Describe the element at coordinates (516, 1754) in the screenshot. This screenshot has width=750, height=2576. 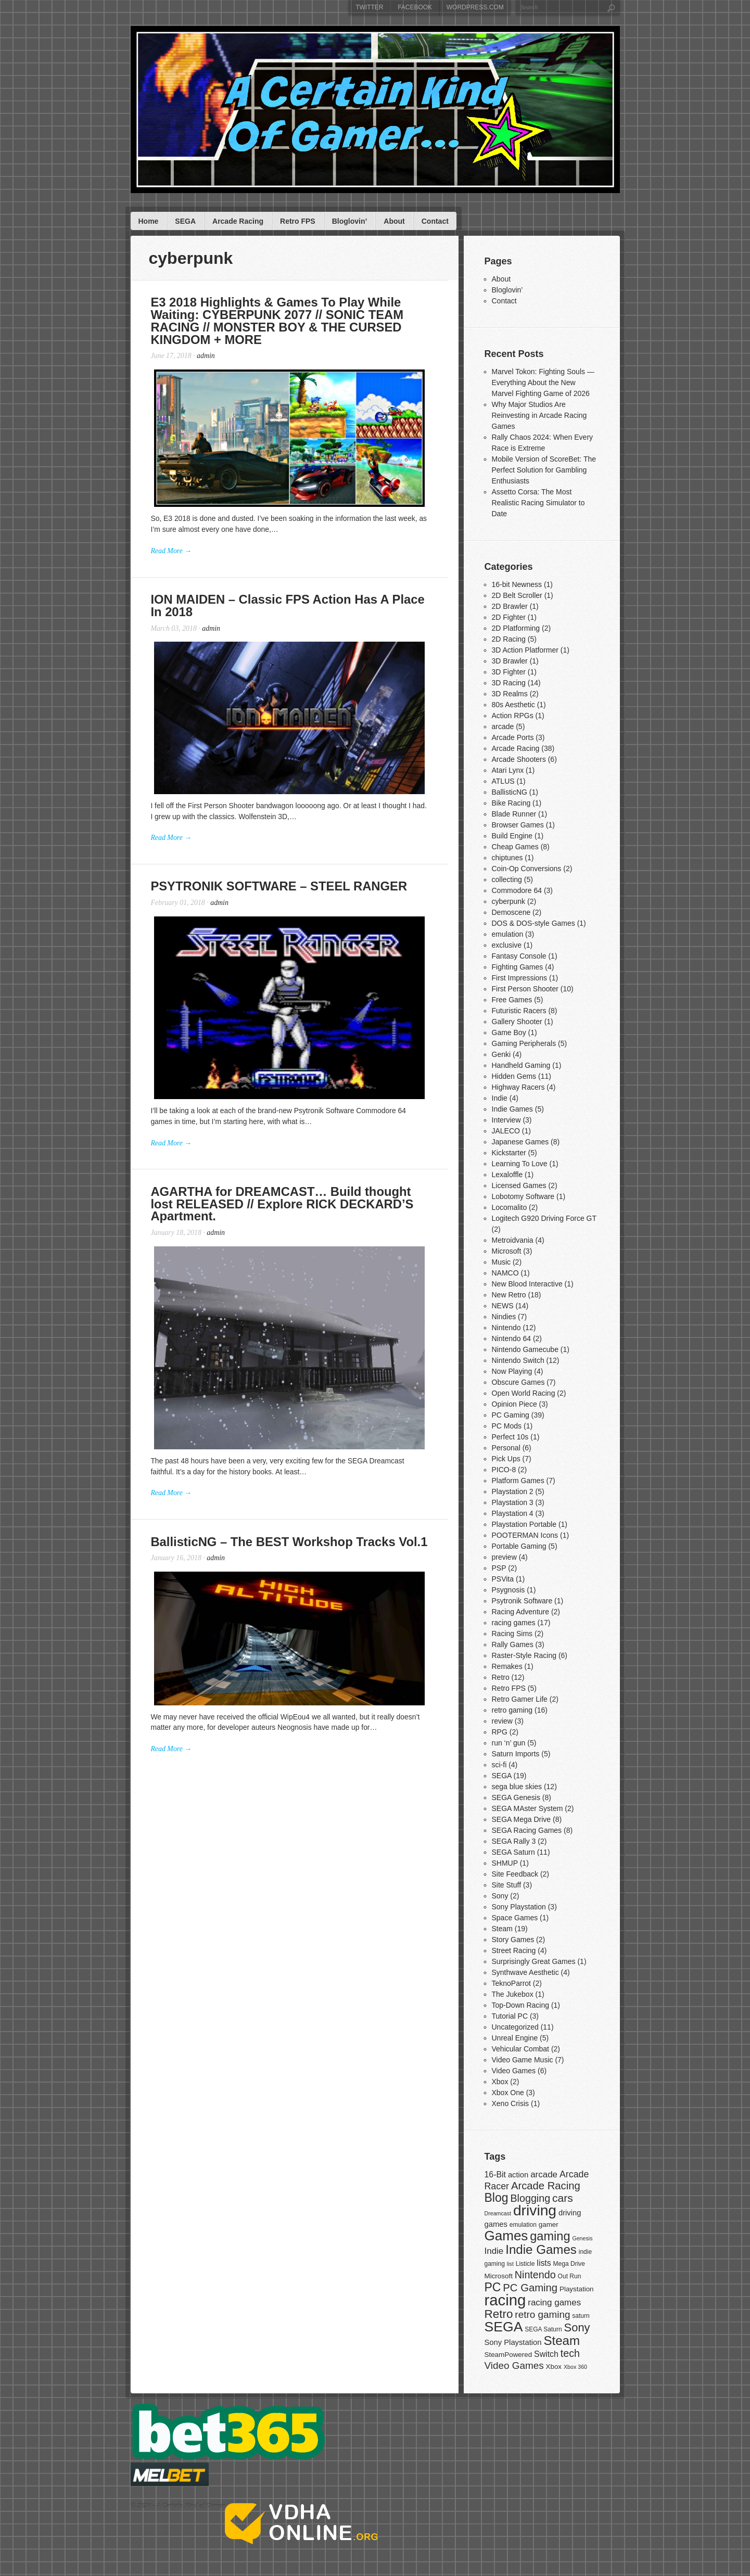
I see `Saturn Imports` at that location.